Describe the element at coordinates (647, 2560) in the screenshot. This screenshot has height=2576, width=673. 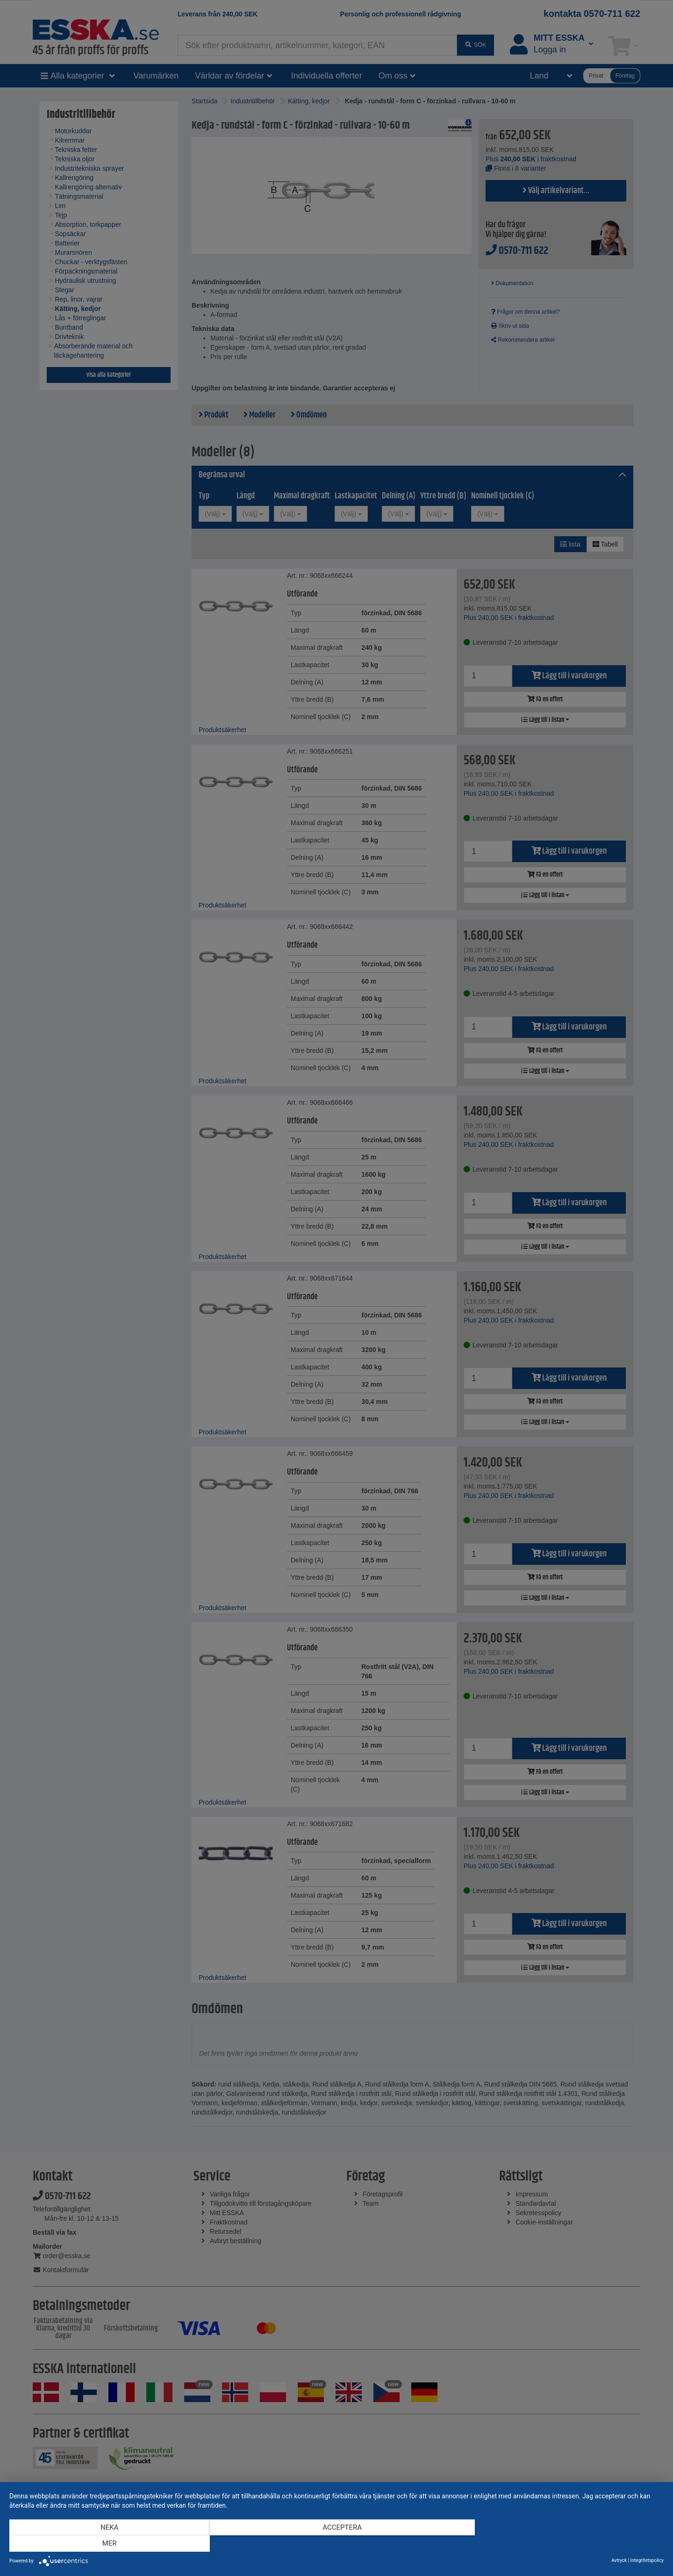
I see `Integritetspolicy` at that location.